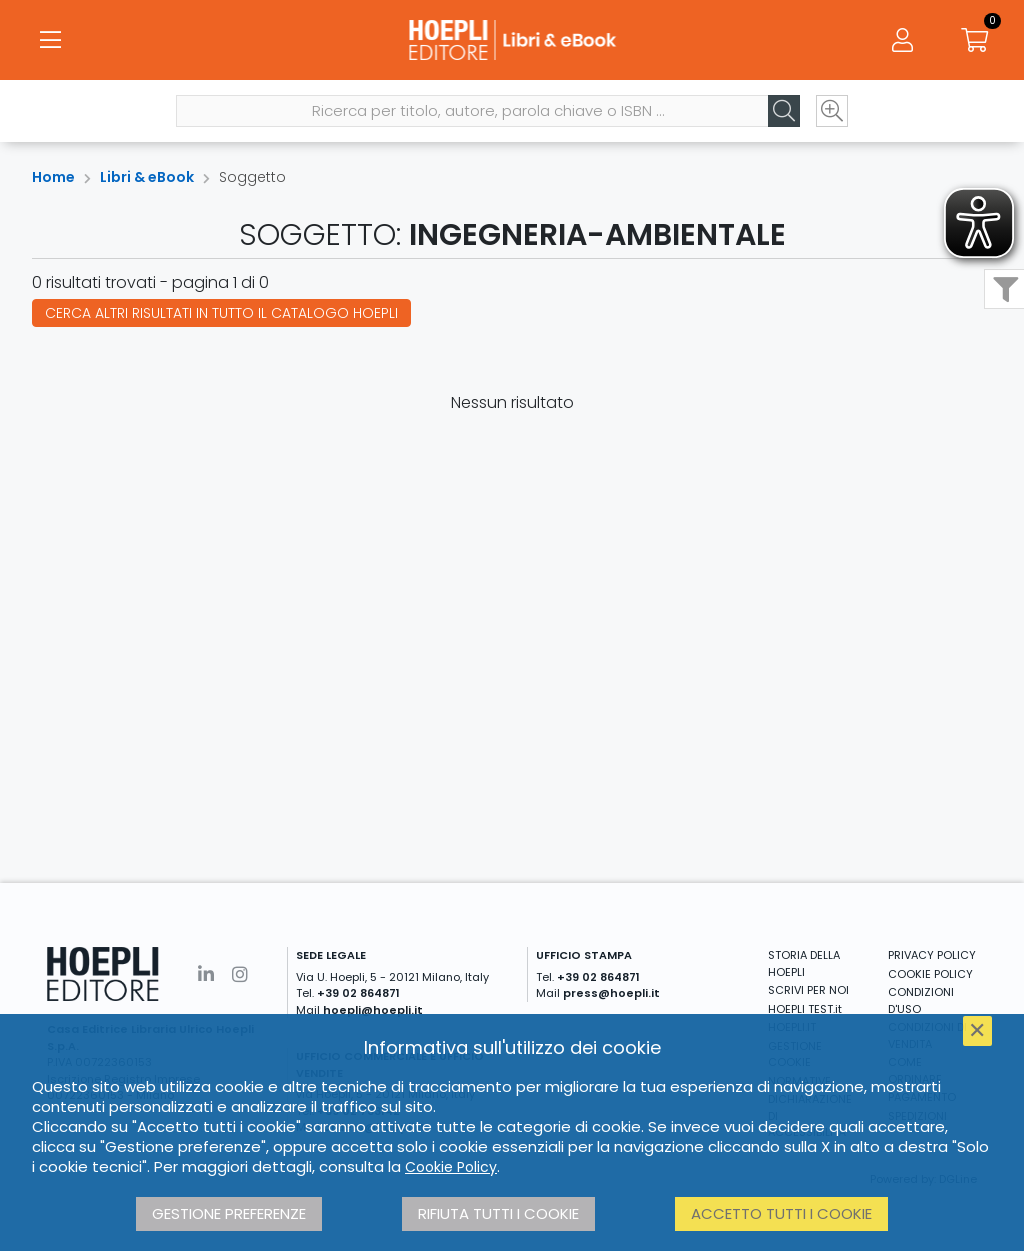 This screenshot has height=1251, width=1024. What do you see at coordinates (804, 963) in the screenshot?
I see `STORIA DELLA HOEPLI` at bounding box center [804, 963].